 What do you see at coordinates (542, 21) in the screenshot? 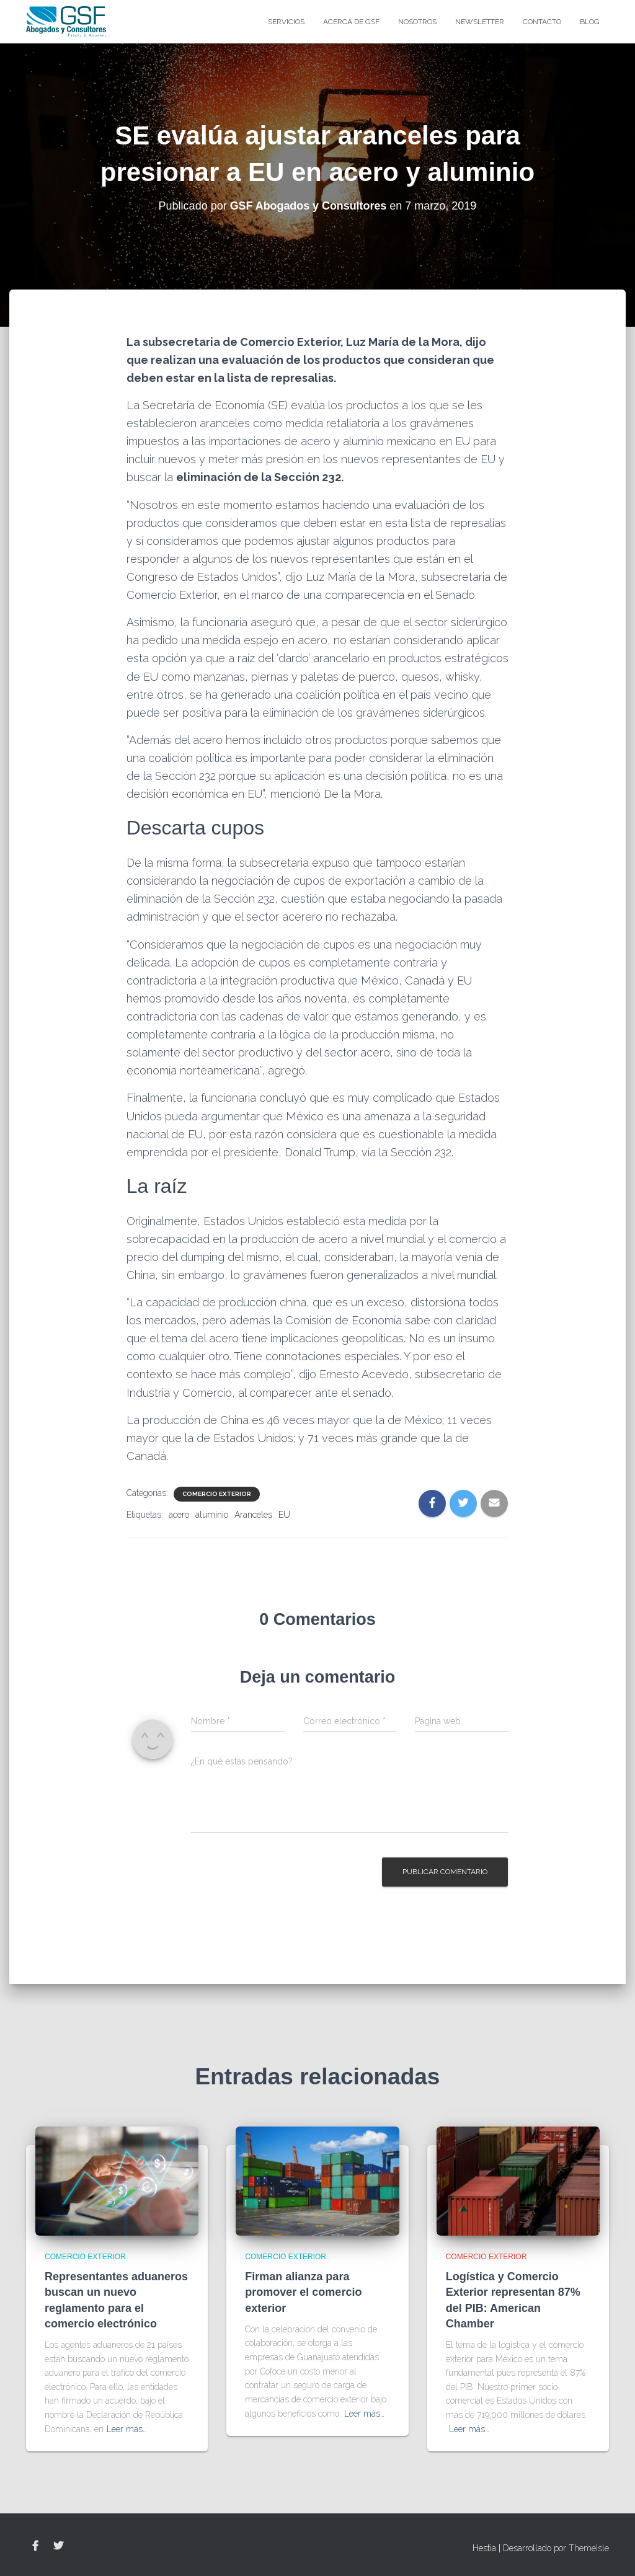
I see `Contacto` at bounding box center [542, 21].